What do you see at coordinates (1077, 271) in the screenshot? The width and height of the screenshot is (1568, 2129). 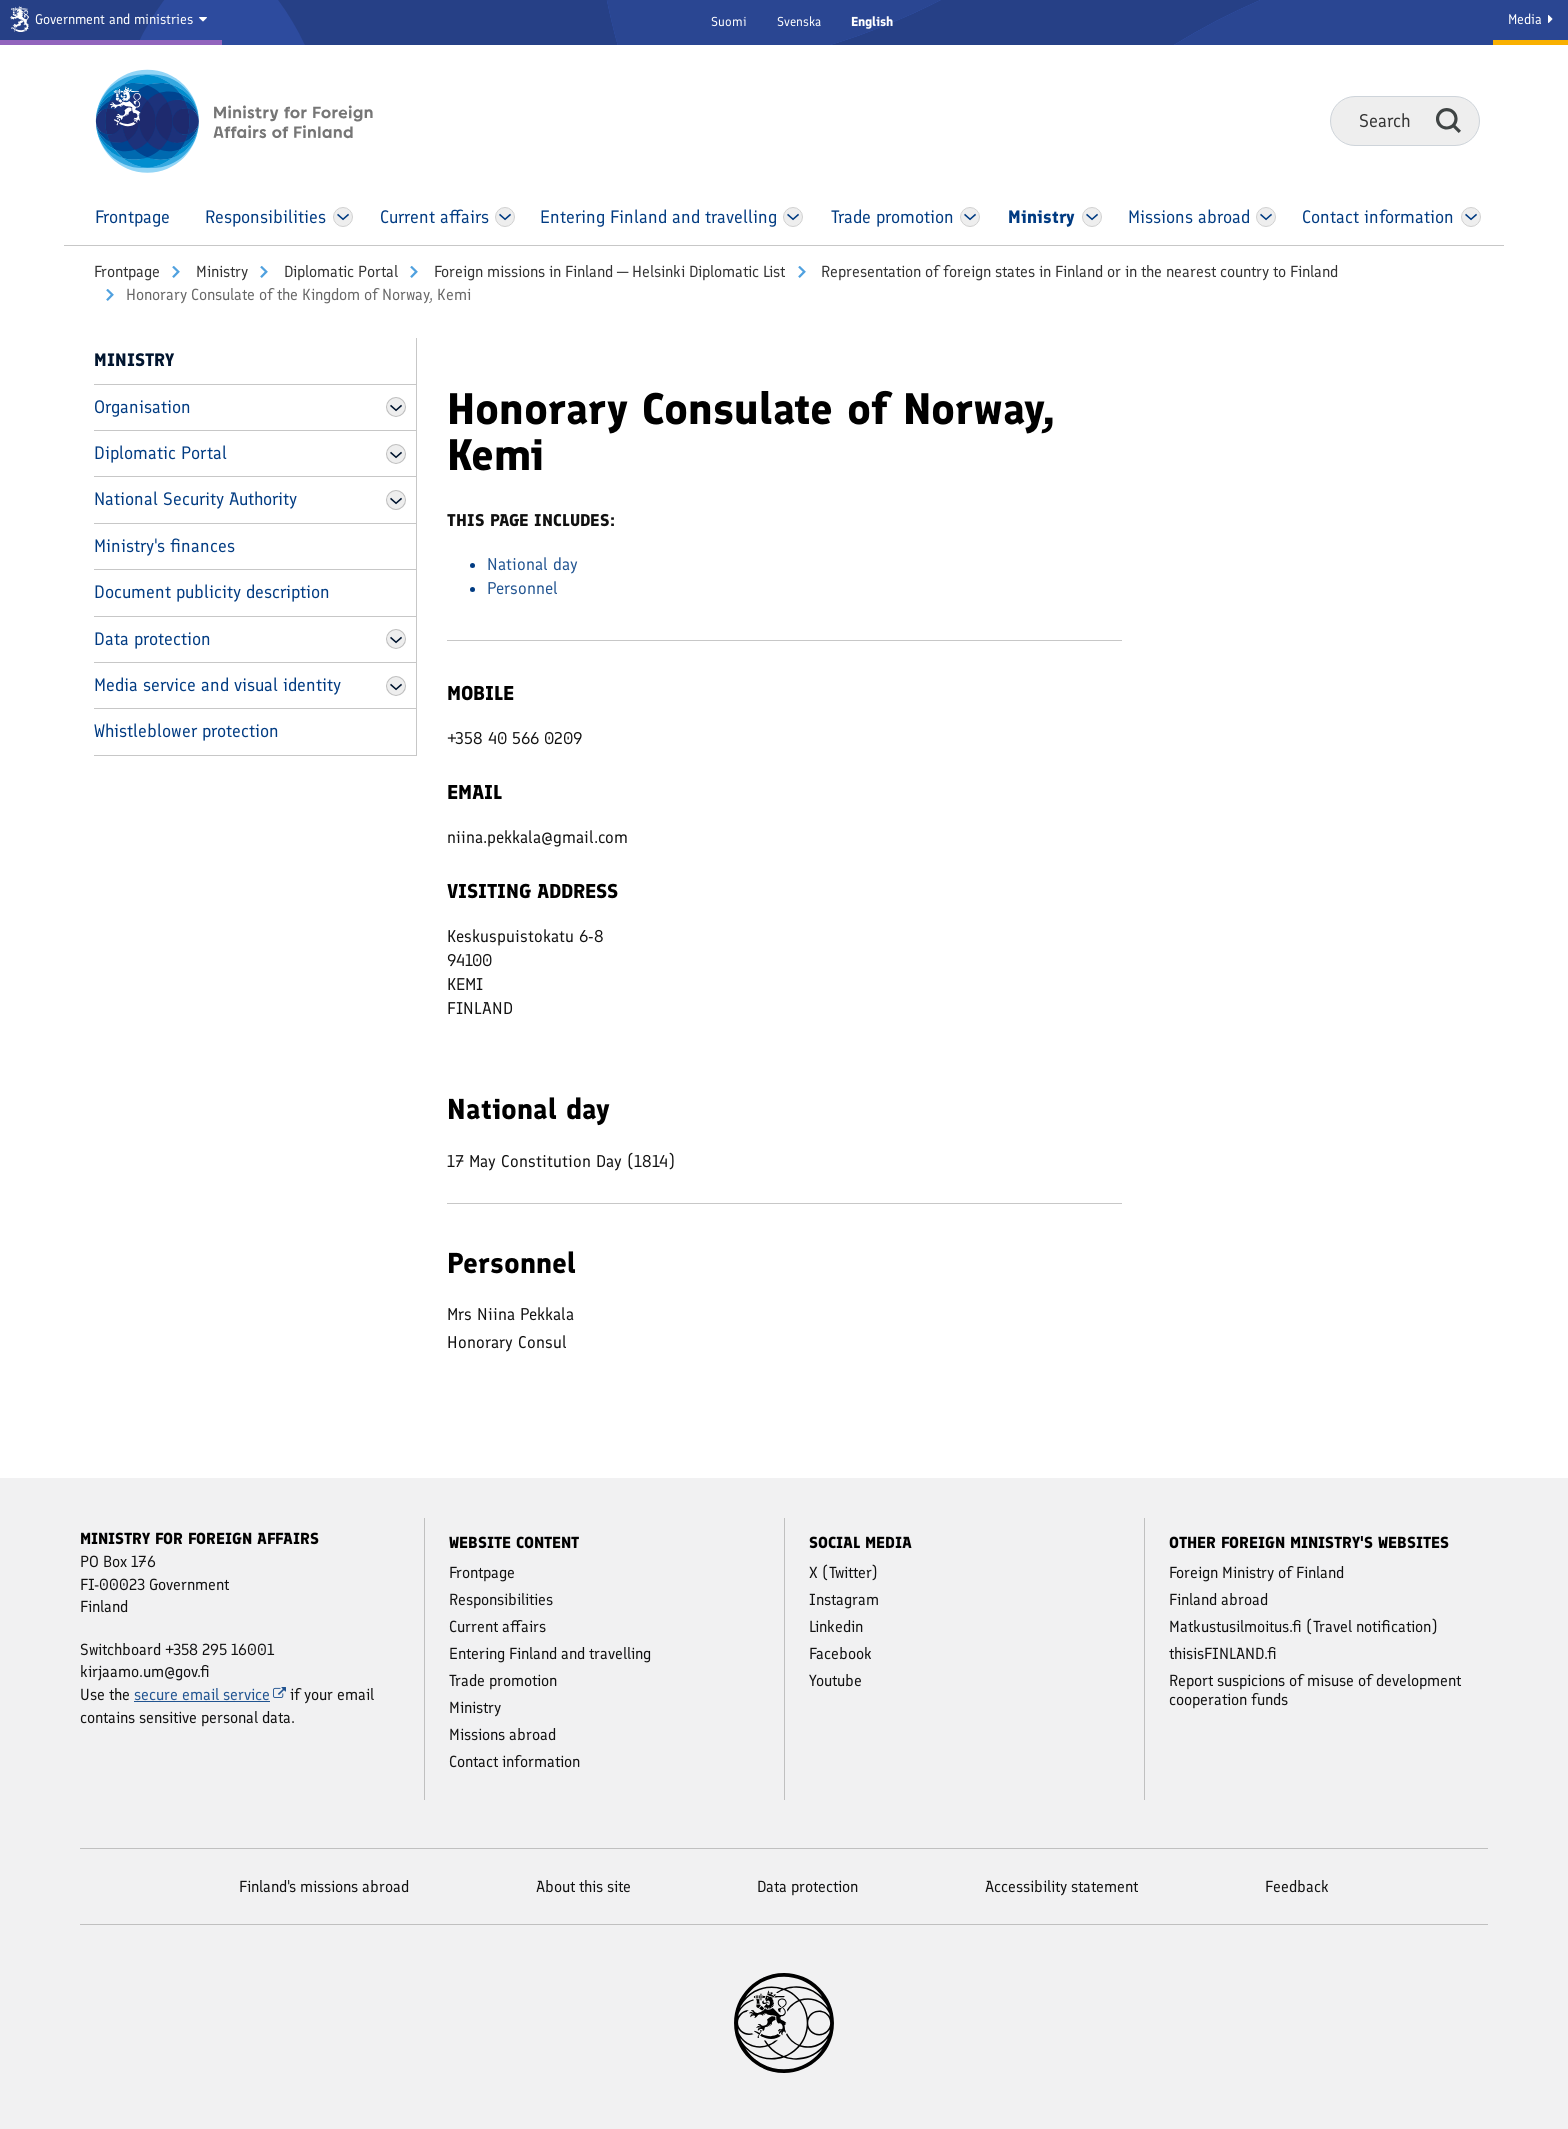 I see `Representation of foreign states in Finland or in the nearest country to Finland` at bounding box center [1077, 271].